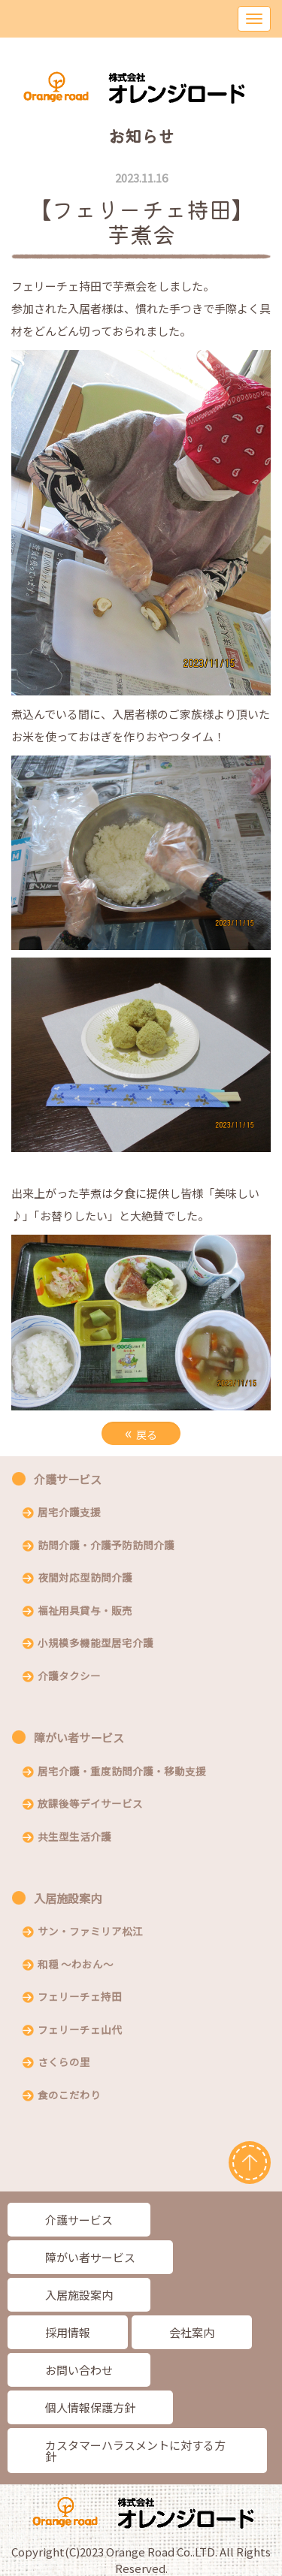 The height and width of the screenshot is (2576, 282). What do you see at coordinates (90, 1805) in the screenshot?
I see `放課後等デイサービス` at bounding box center [90, 1805].